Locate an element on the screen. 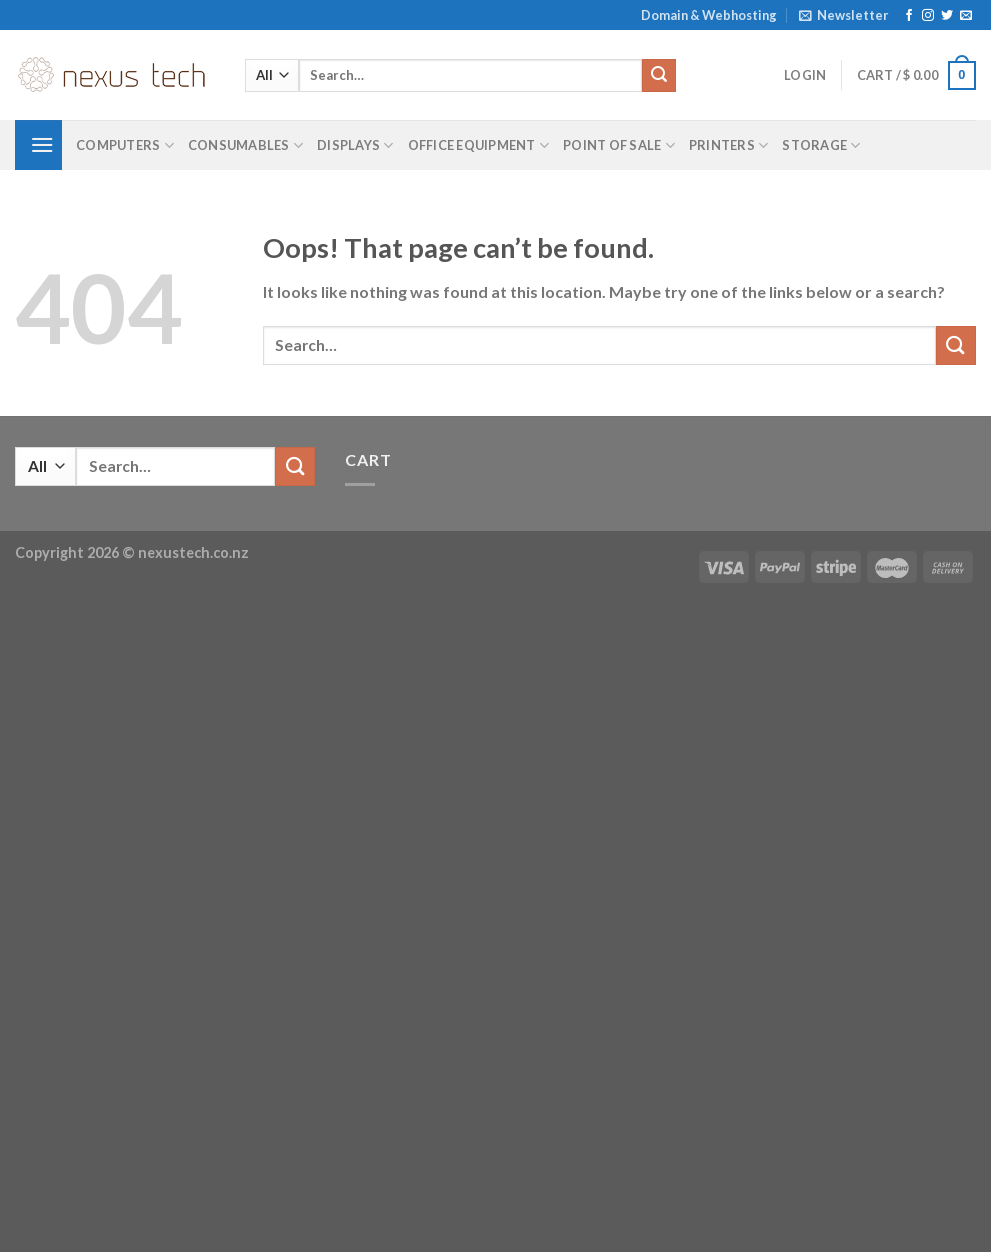  Consumables is located at coordinates (245, 145).